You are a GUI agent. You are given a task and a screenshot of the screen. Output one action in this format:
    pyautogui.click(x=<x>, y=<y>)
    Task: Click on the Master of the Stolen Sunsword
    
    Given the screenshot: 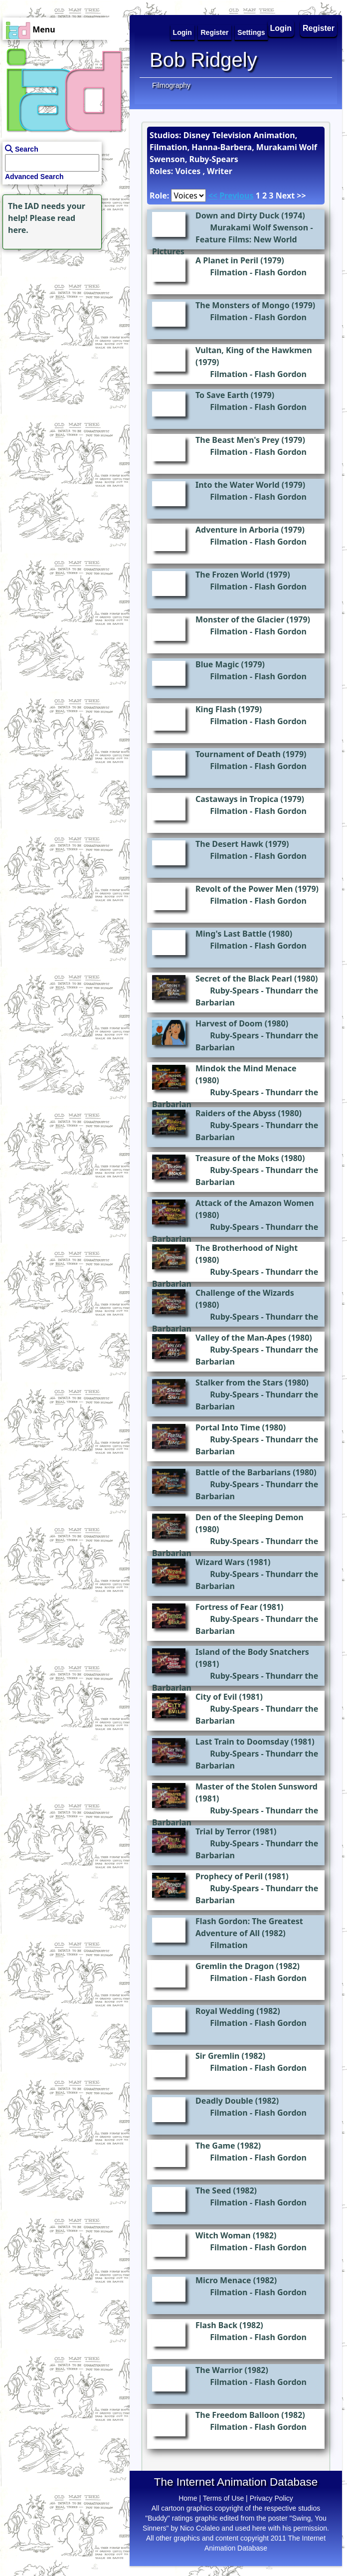 What is the action you would take?
    pyautogui.click(x=256, y=1786)
    